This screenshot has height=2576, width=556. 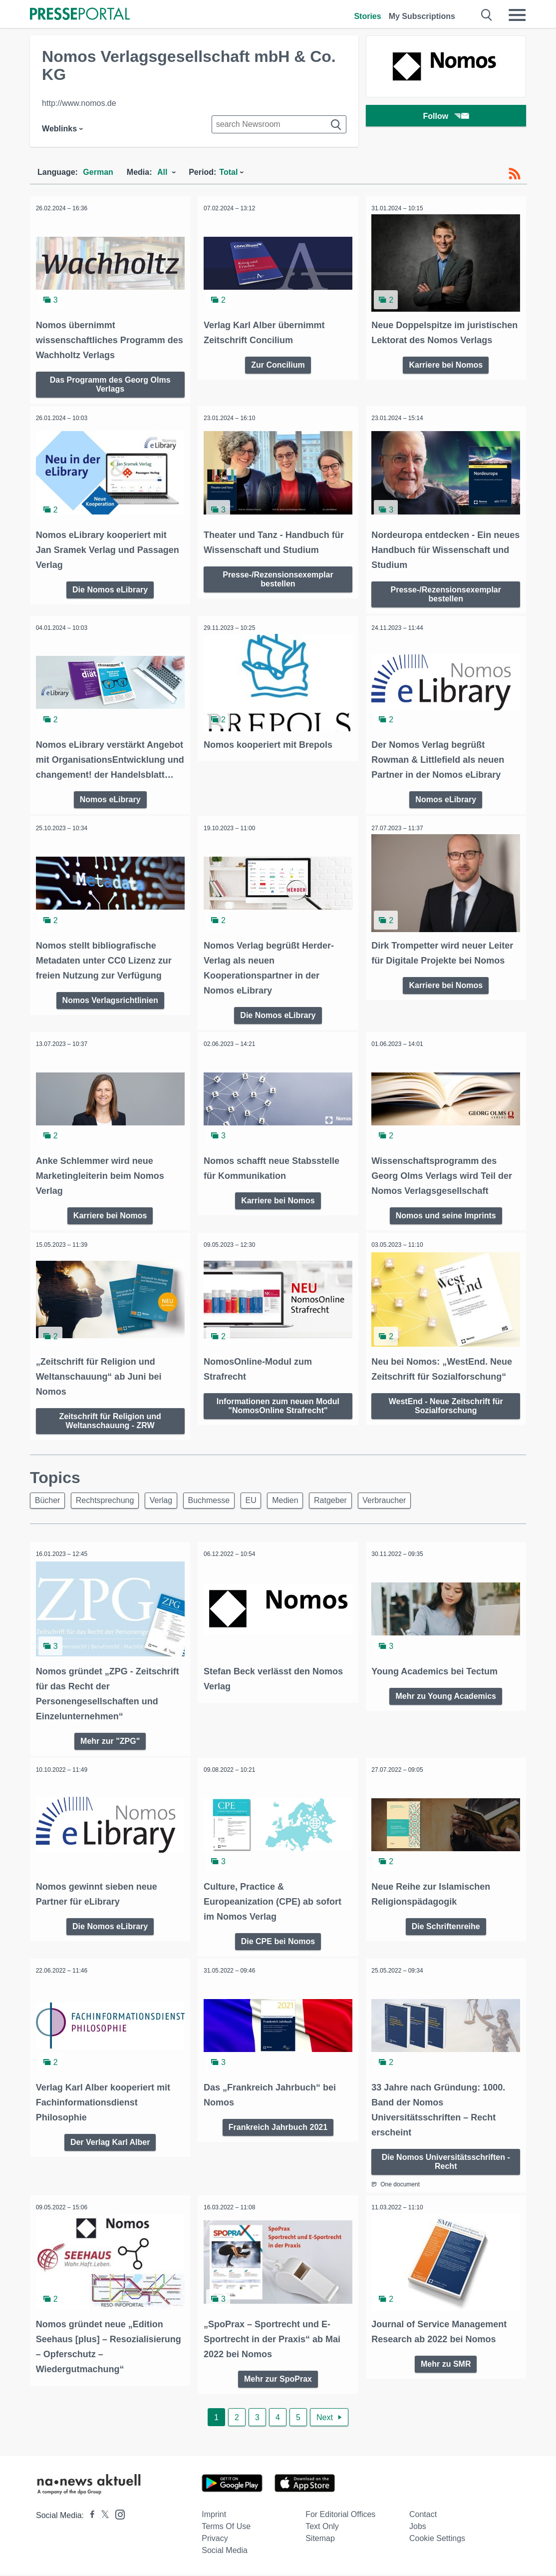 I want to click on Karriere bei Nomos, so click(x=446, y=378).